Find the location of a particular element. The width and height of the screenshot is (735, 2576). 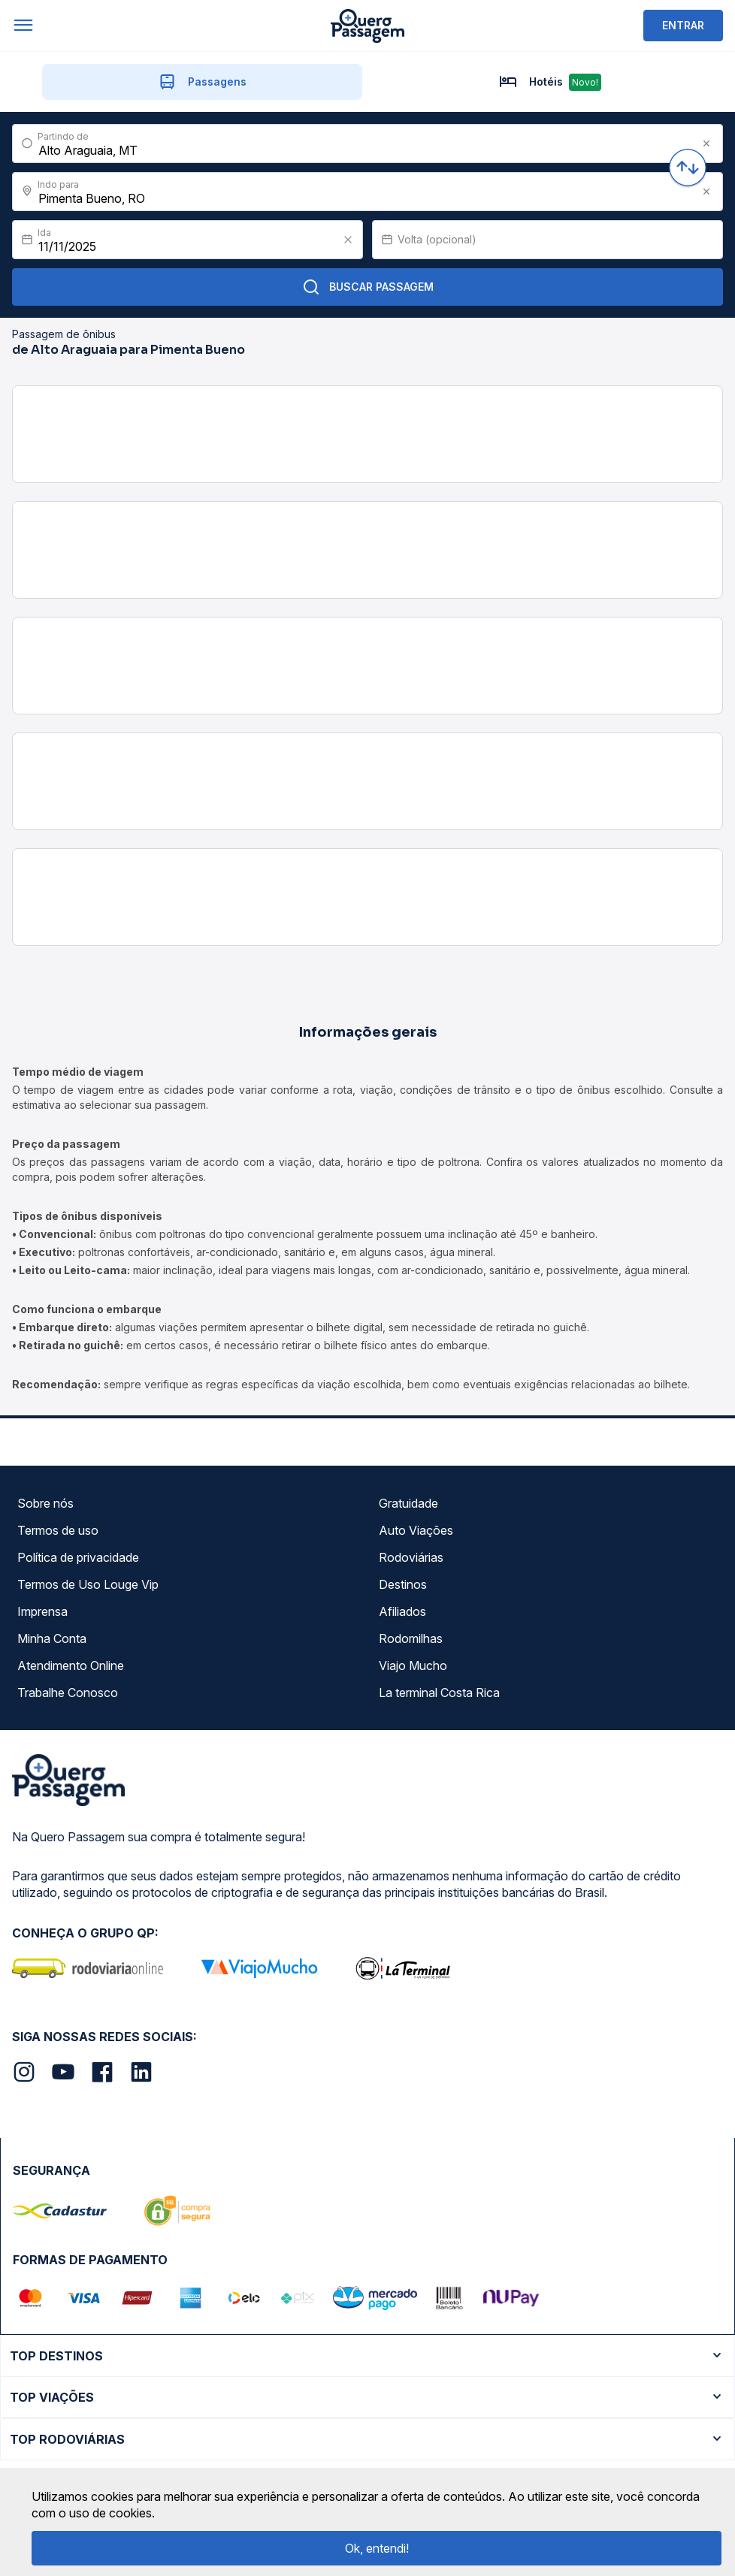

Termos de Uso Louge Vip is located at coordinates (88, 1584).